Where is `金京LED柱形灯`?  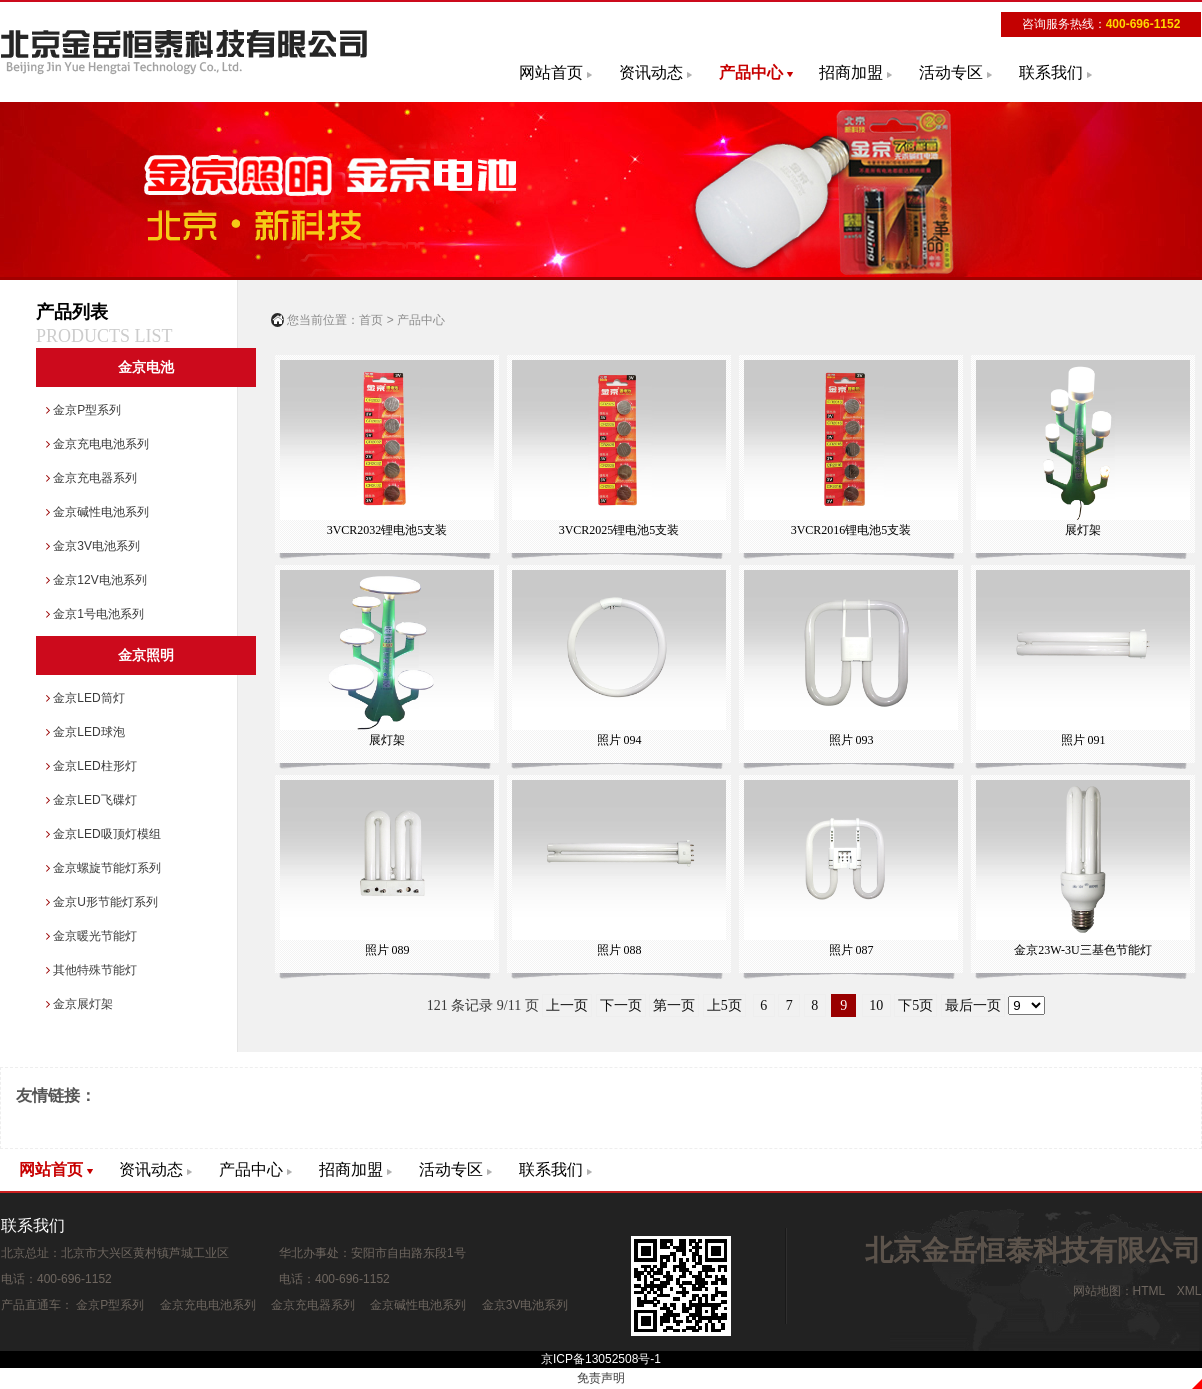
金京LED柱形灯 is located at coordinates (91, 766).